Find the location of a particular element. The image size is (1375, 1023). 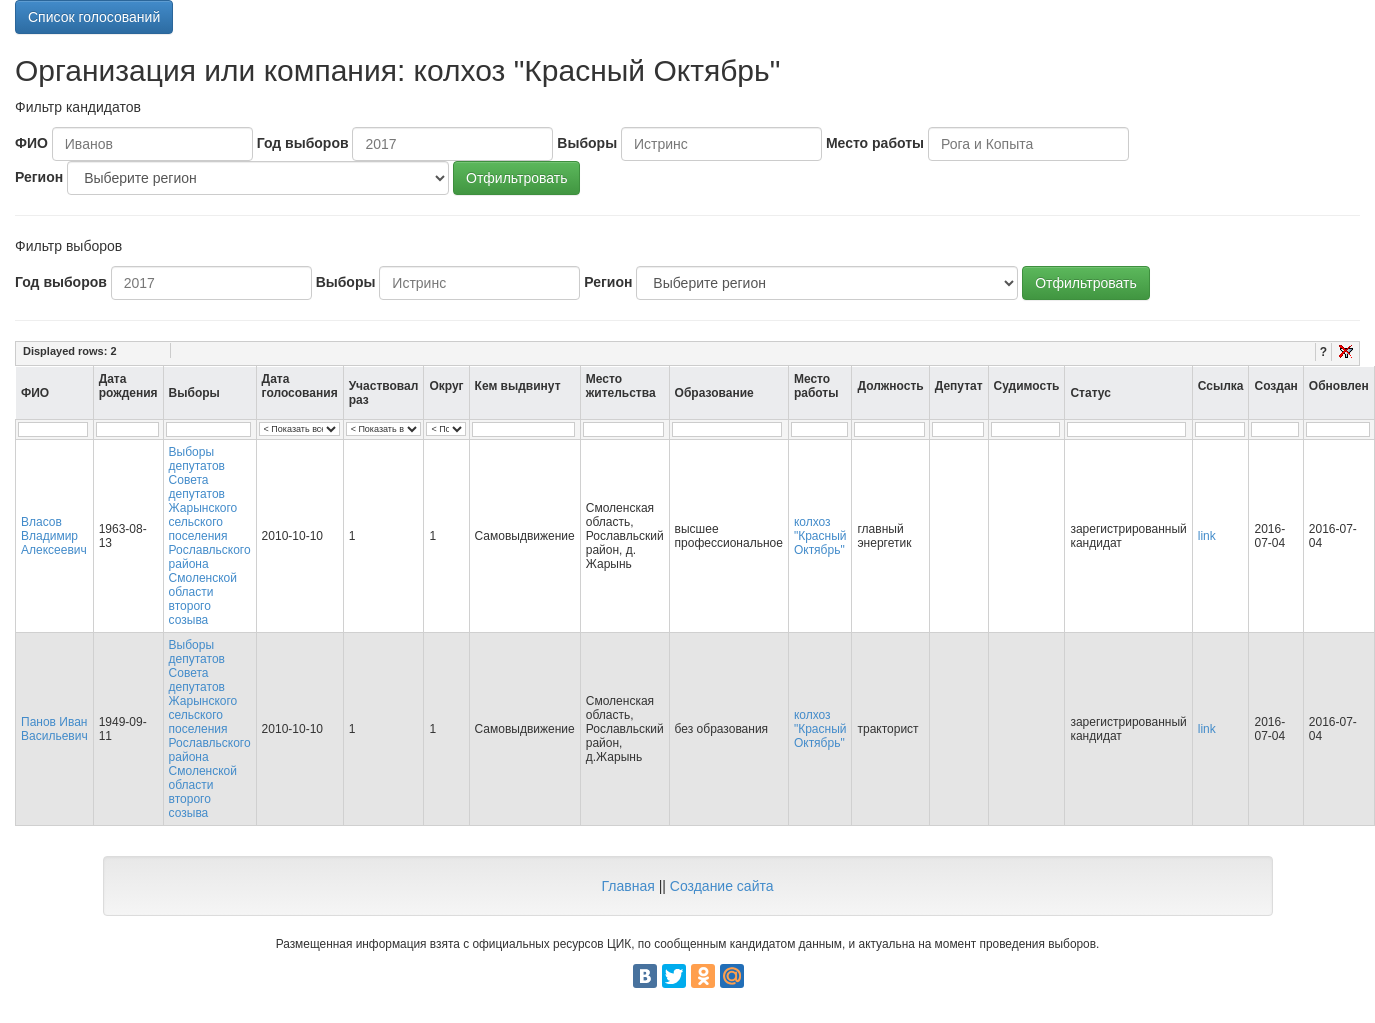

Создание сайта is located at coordinates (722, 886).